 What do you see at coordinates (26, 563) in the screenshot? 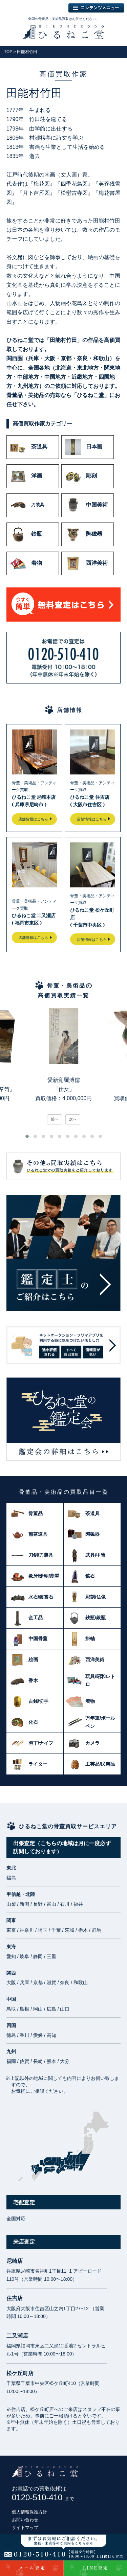
I see `着物` at bounding box center [26, 563].